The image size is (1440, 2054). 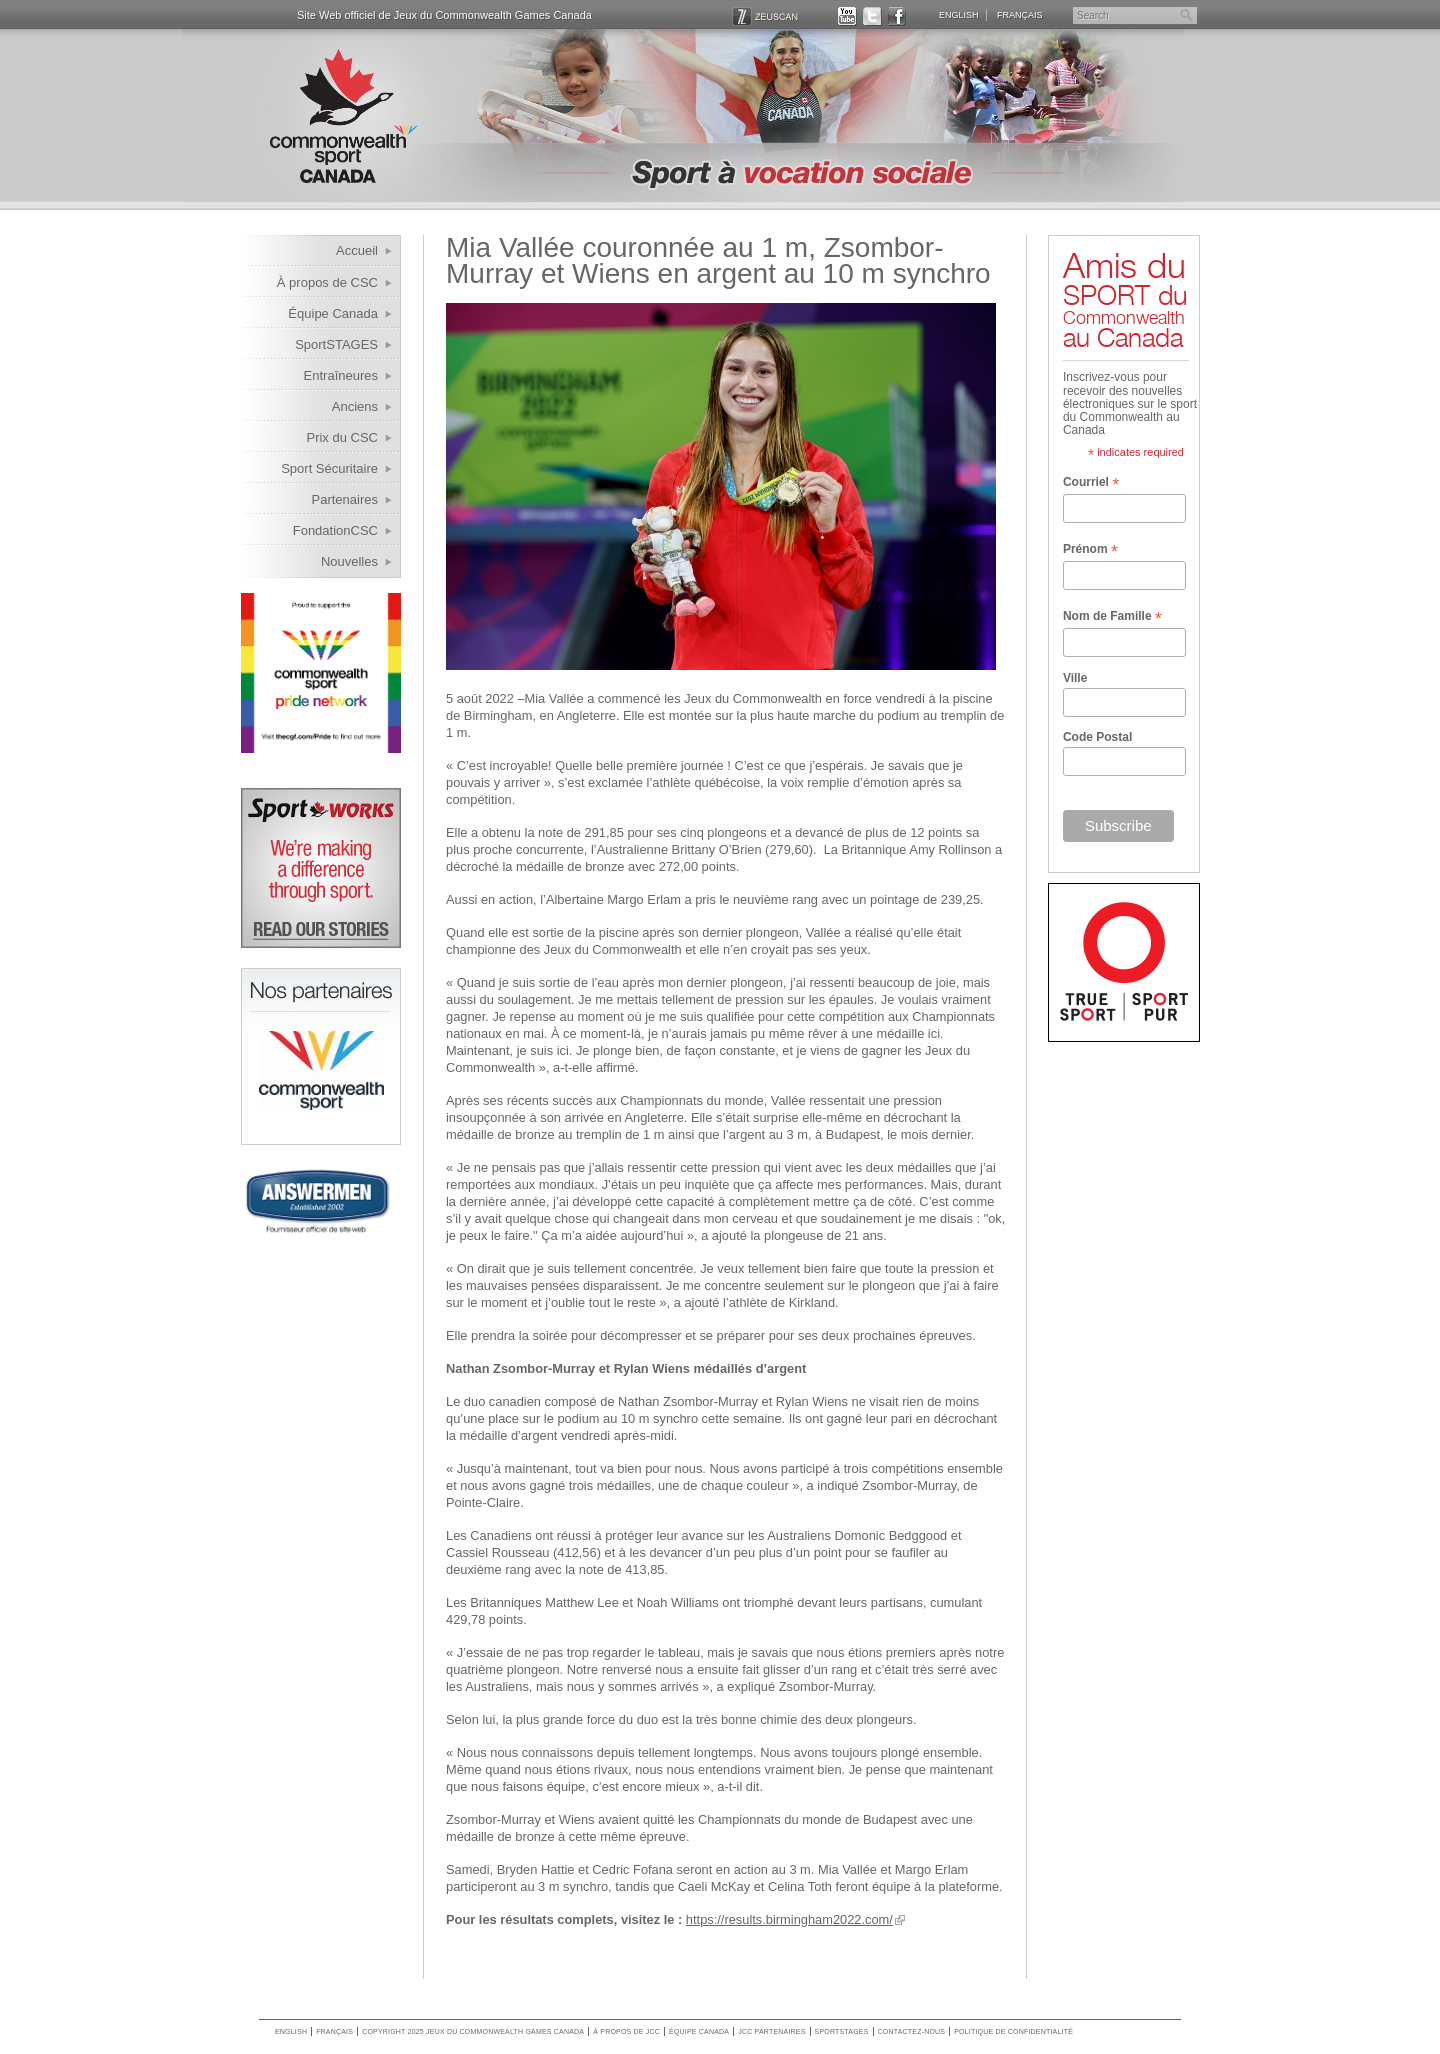 What do you see at coordinates (1090, 550) in the screenshot?
I see `Prénom` at bounding box center [1090, 550].